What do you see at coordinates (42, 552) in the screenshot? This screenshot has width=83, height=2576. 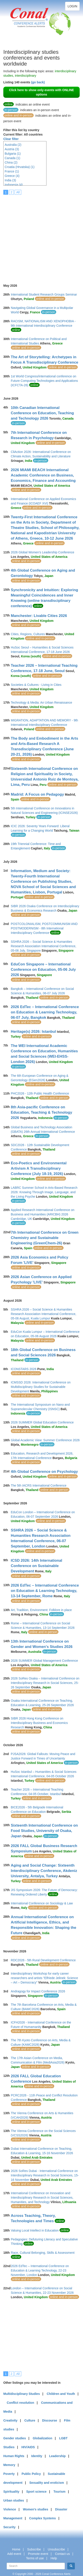 I see `2026 Global Women's Leadership Conference` at bounding box center [42, 552].